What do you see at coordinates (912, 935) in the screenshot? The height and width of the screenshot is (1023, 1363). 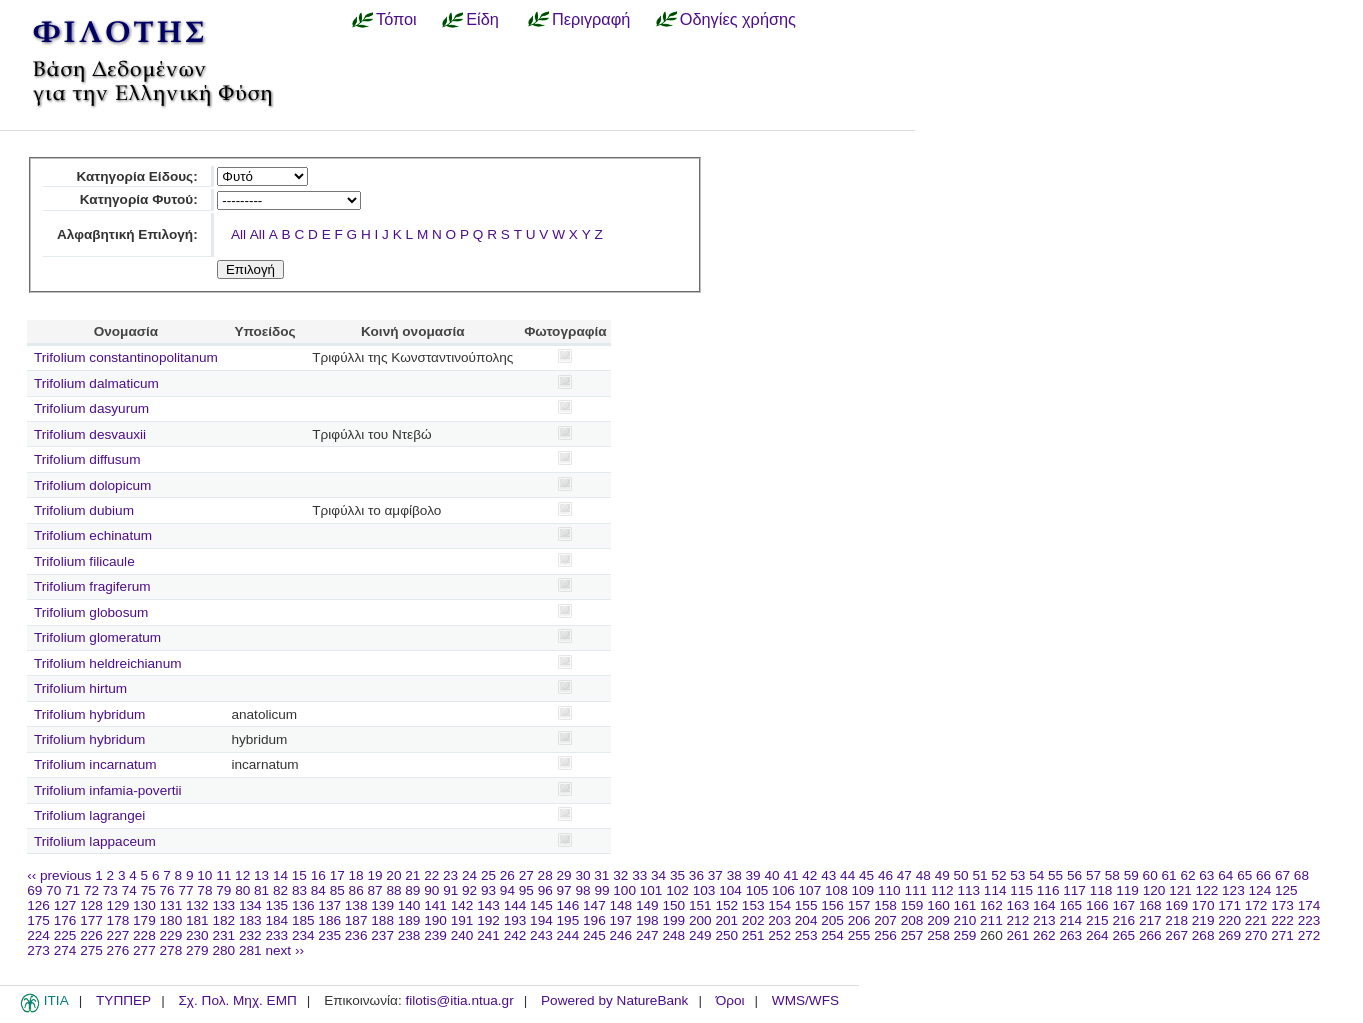 I see `257` at bounding box center [912, 935].